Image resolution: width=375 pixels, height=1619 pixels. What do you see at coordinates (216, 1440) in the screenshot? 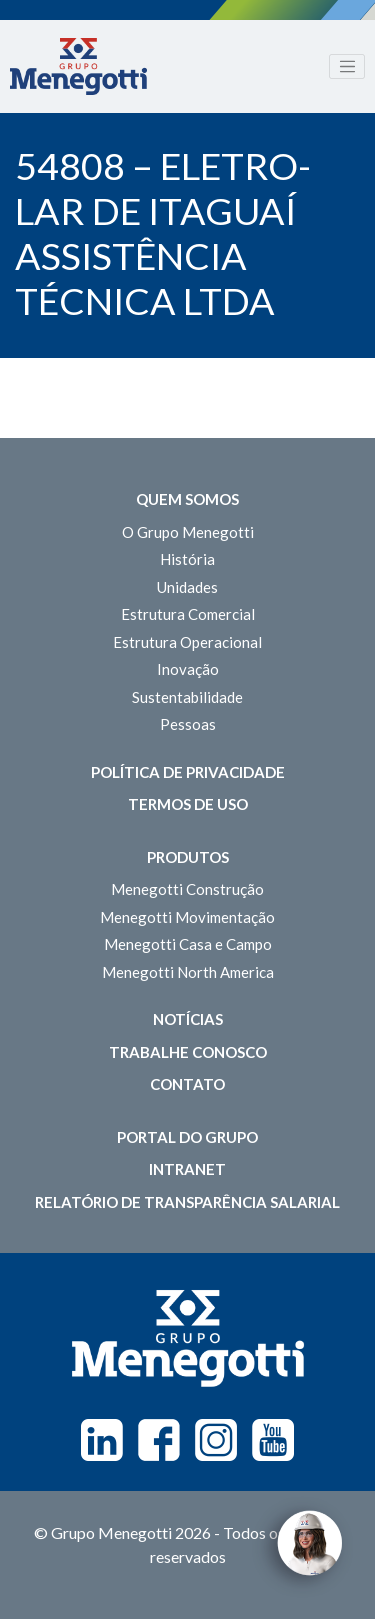
I see `Instagram` at bounding box center [216, 1440].